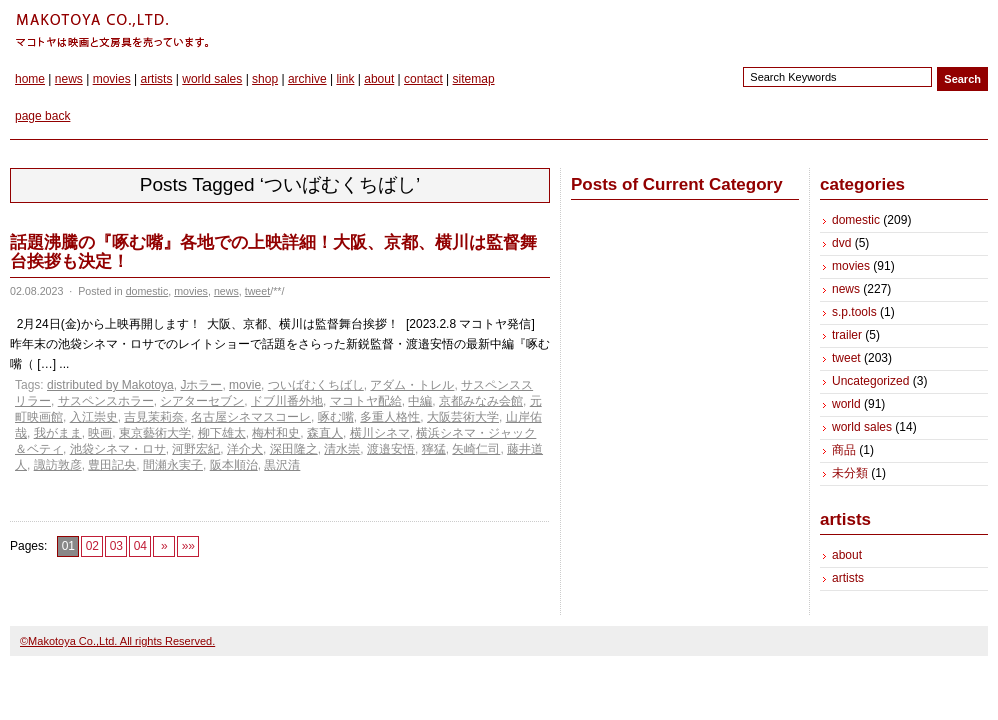  I want to click on »», so click(188, 546).